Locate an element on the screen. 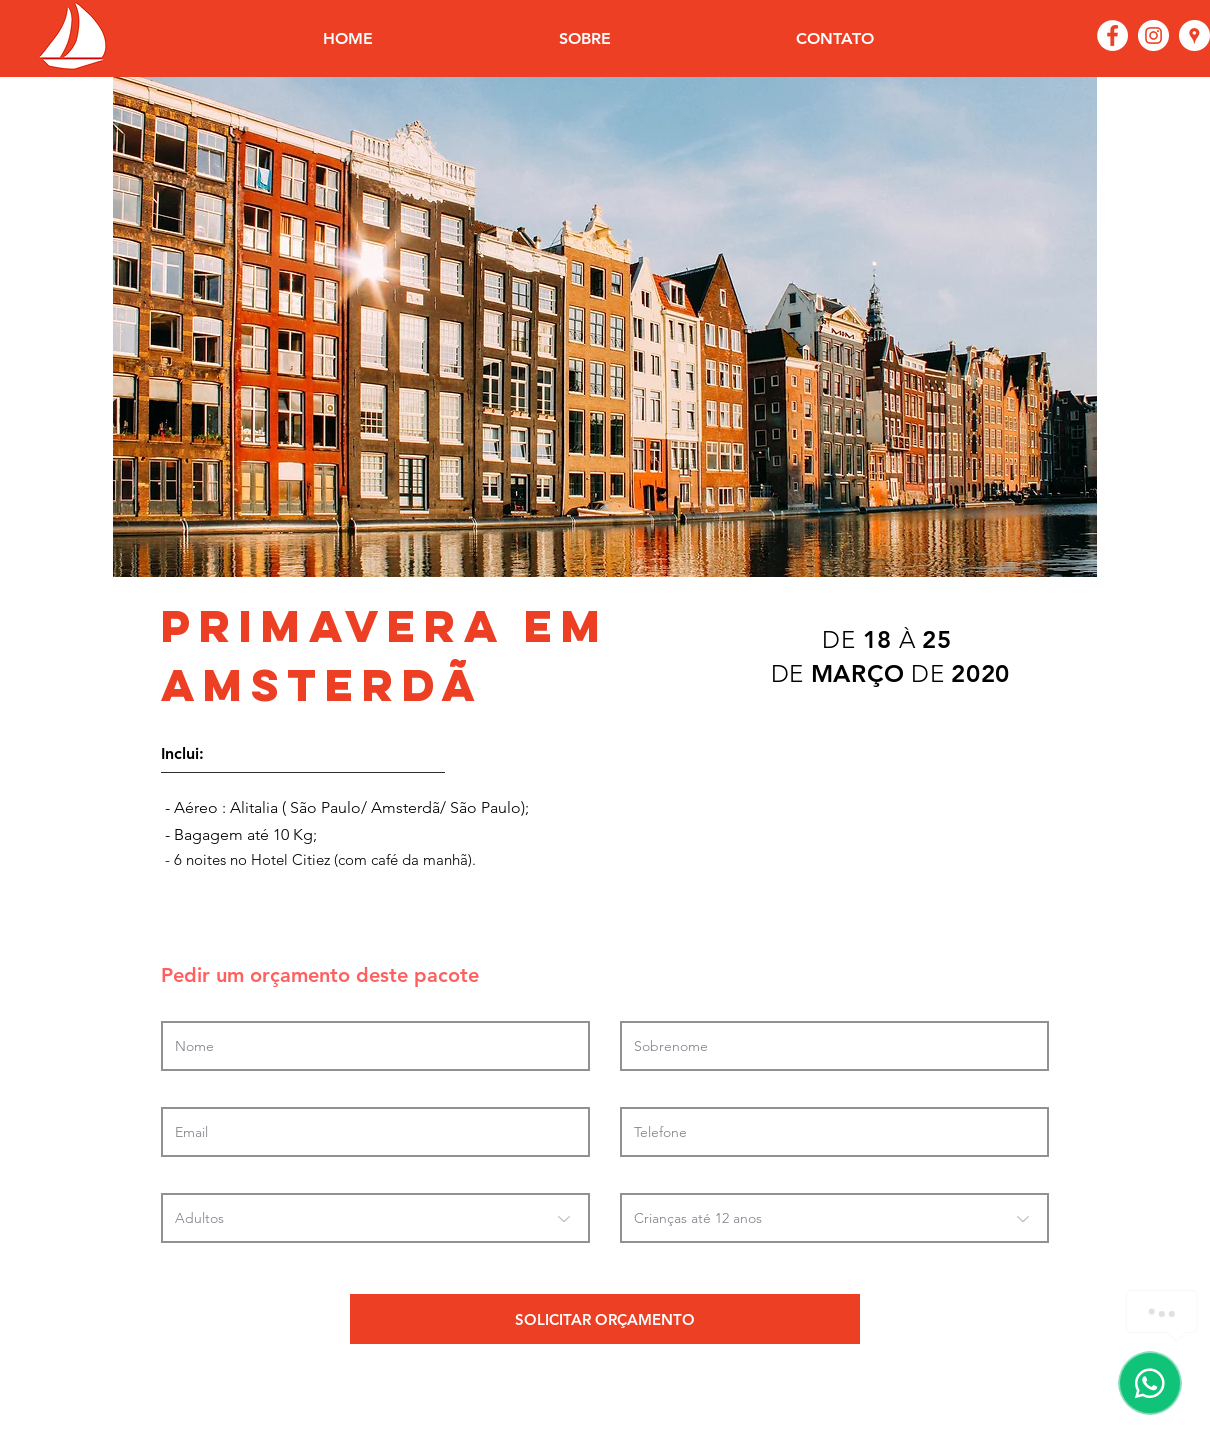 The height and width of the screenshot is (1443, 1210). [Adultos] is located at coordinates (375, 1218).